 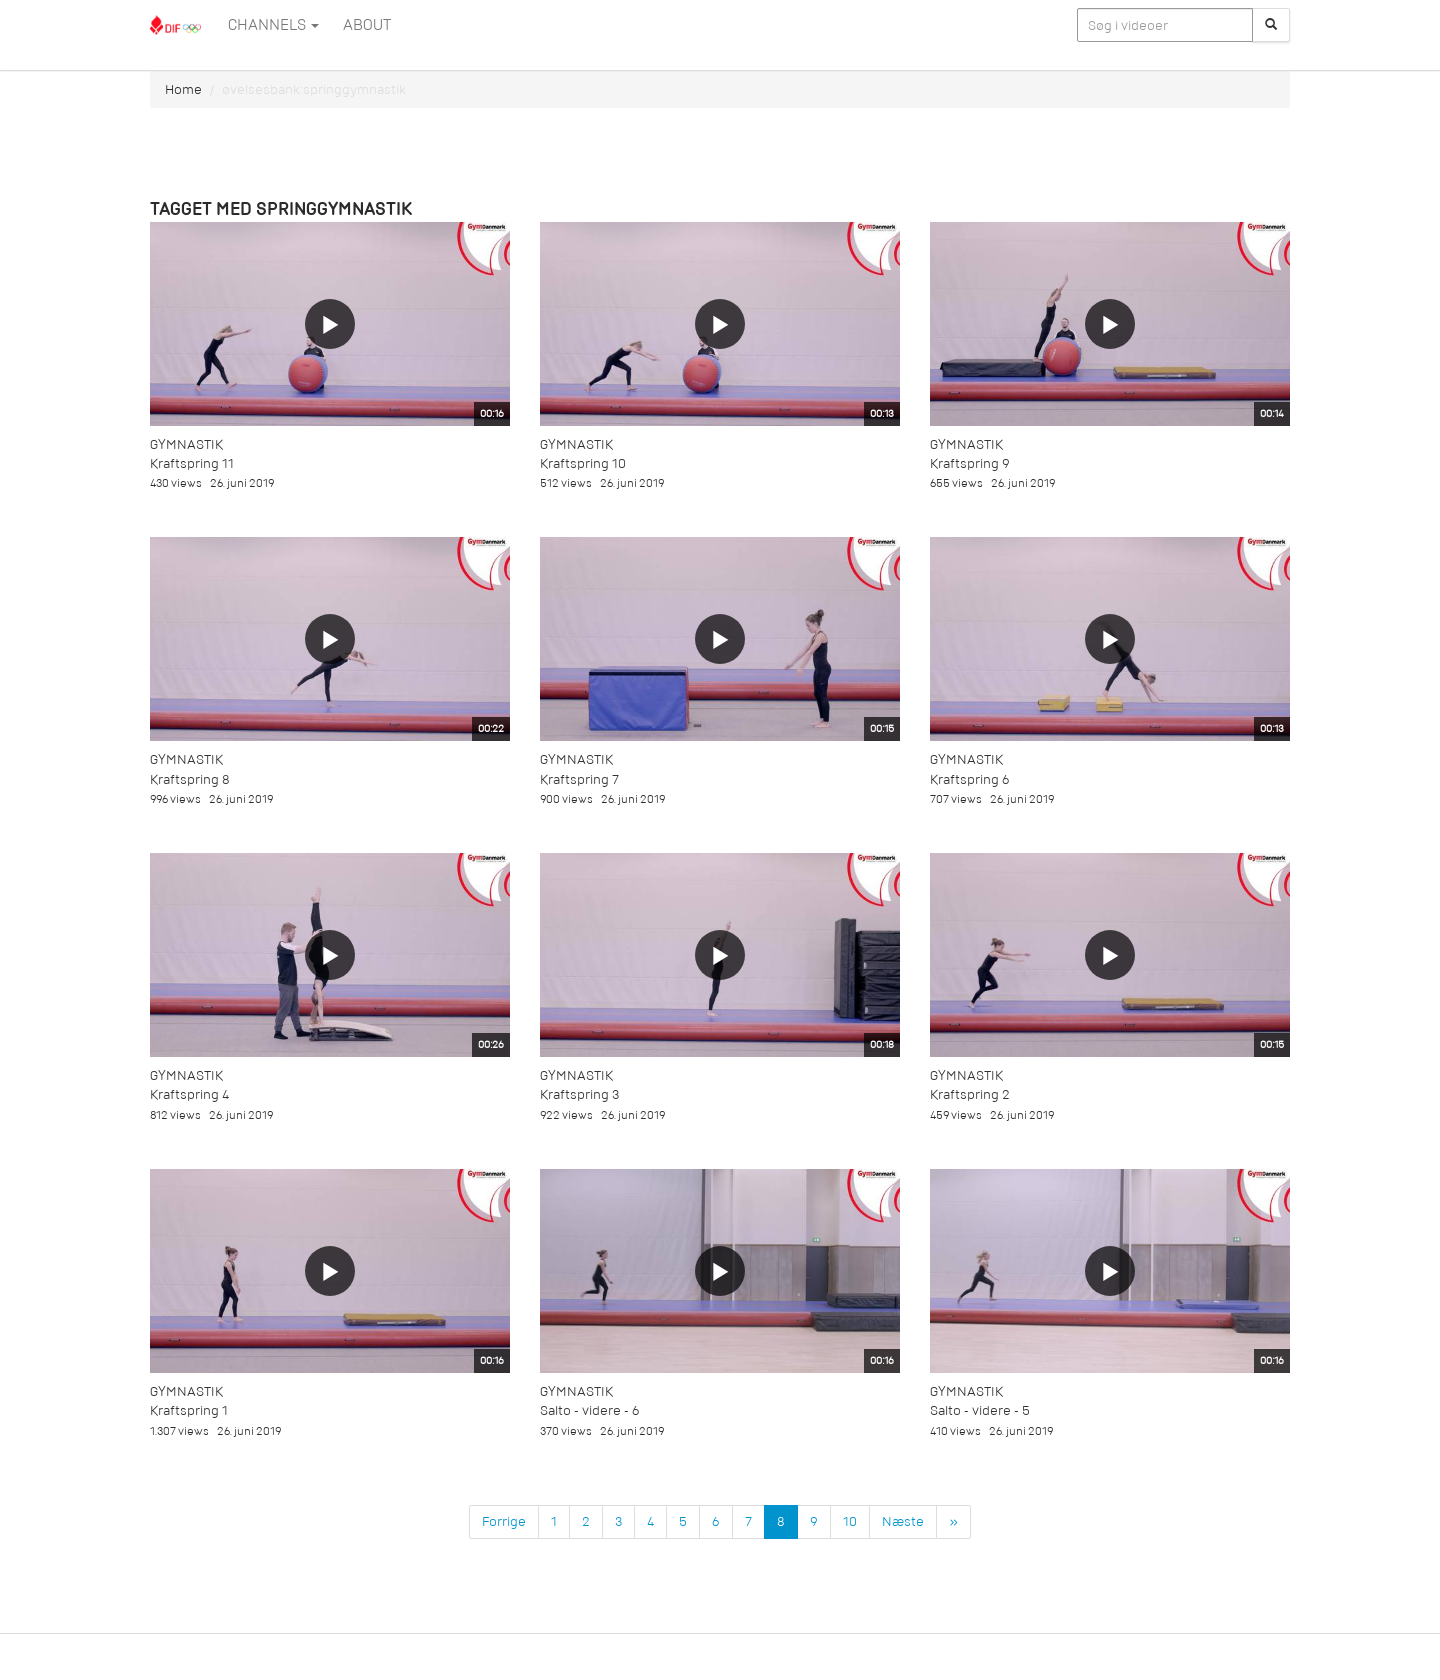 What do you see at coordinates (970, 779) in the screenshot?
I see `Kraftspring 6` at bounding box center [970, 779].